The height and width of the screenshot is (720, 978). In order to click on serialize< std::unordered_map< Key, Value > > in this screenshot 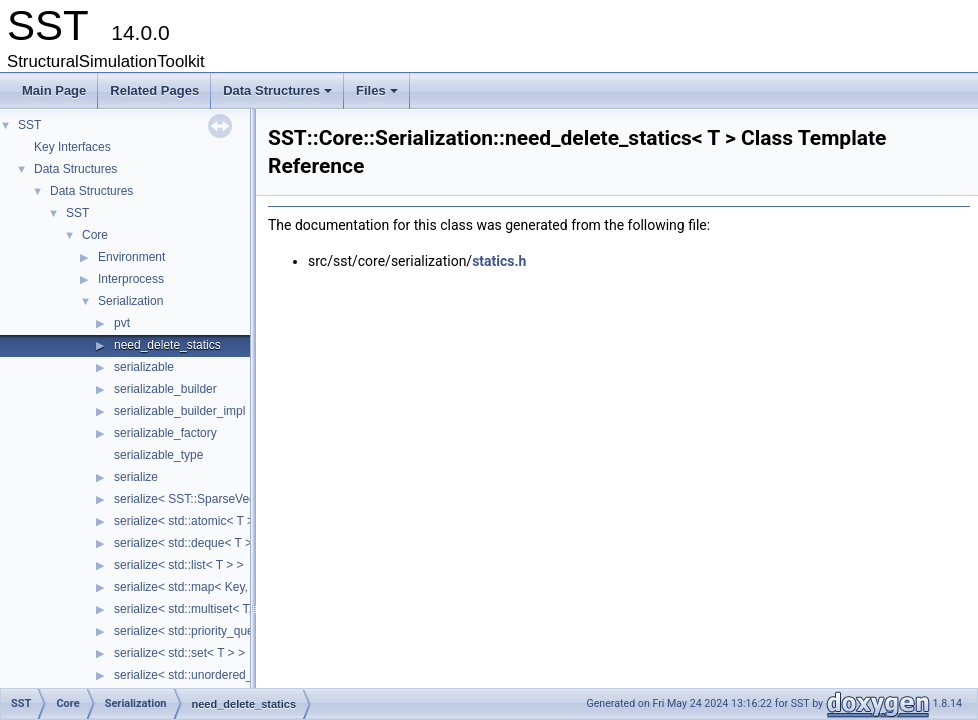, I will do `click(238, 675)`.